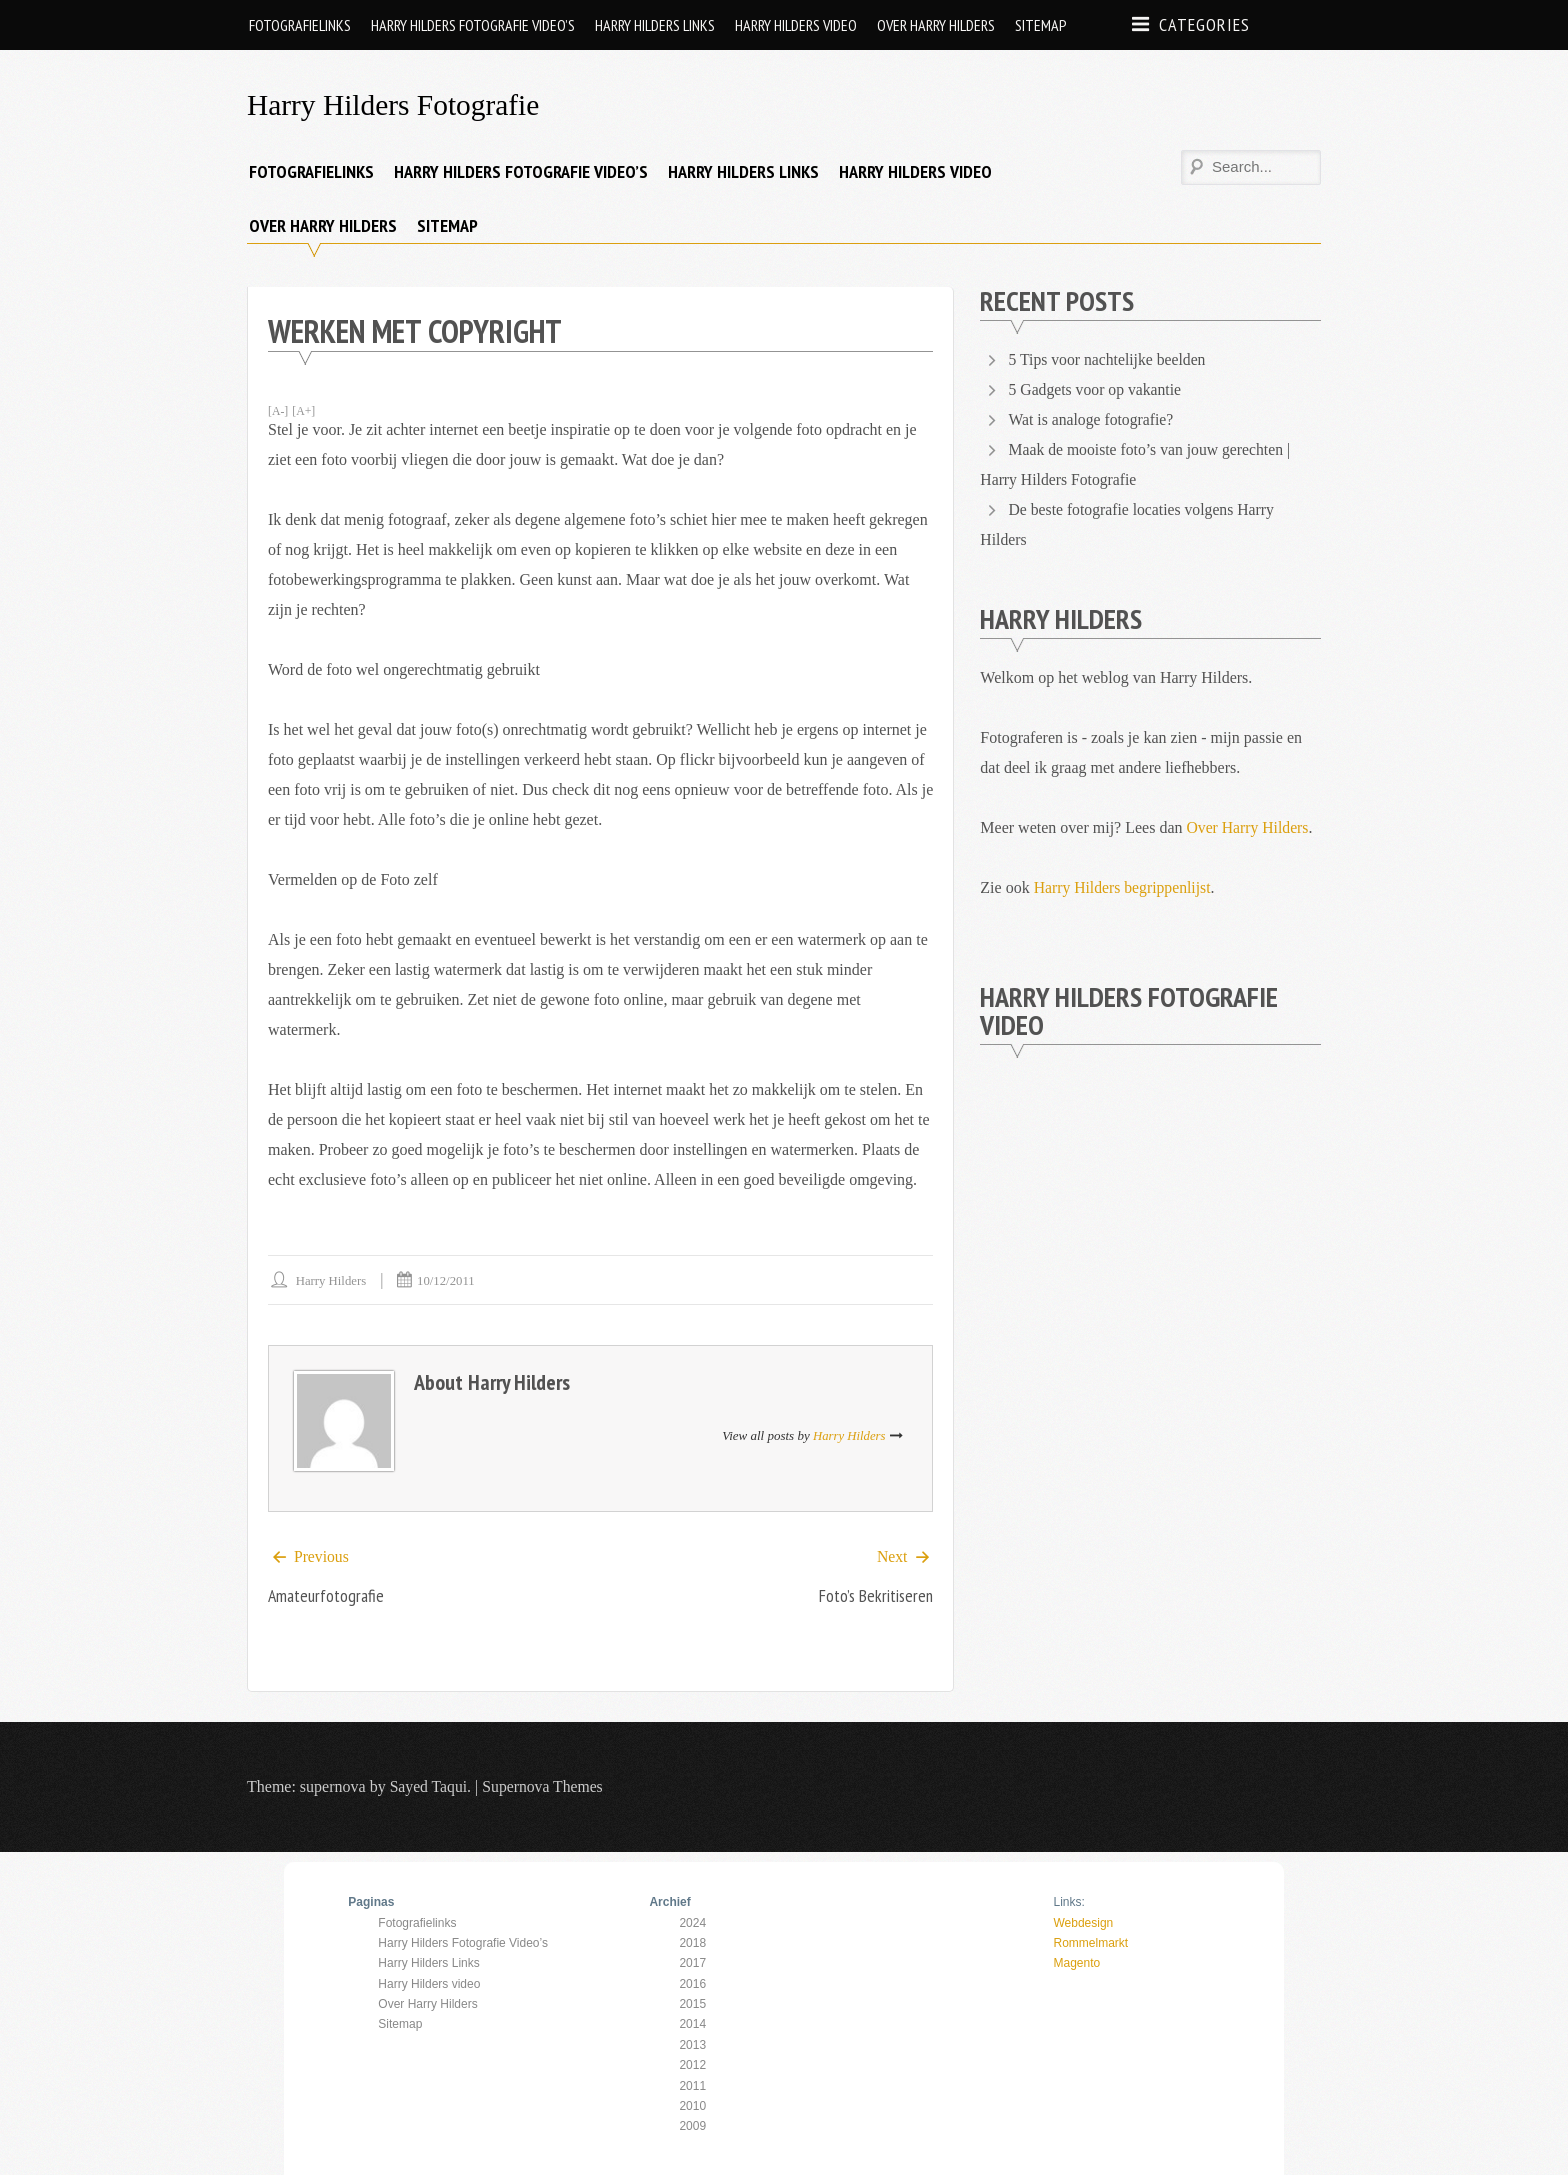 The image size is (1568, 2175). What do you see at coordinates (1076, 1964) in the screenshot?
I see `Magento` at bounding box center [1076, 1964].